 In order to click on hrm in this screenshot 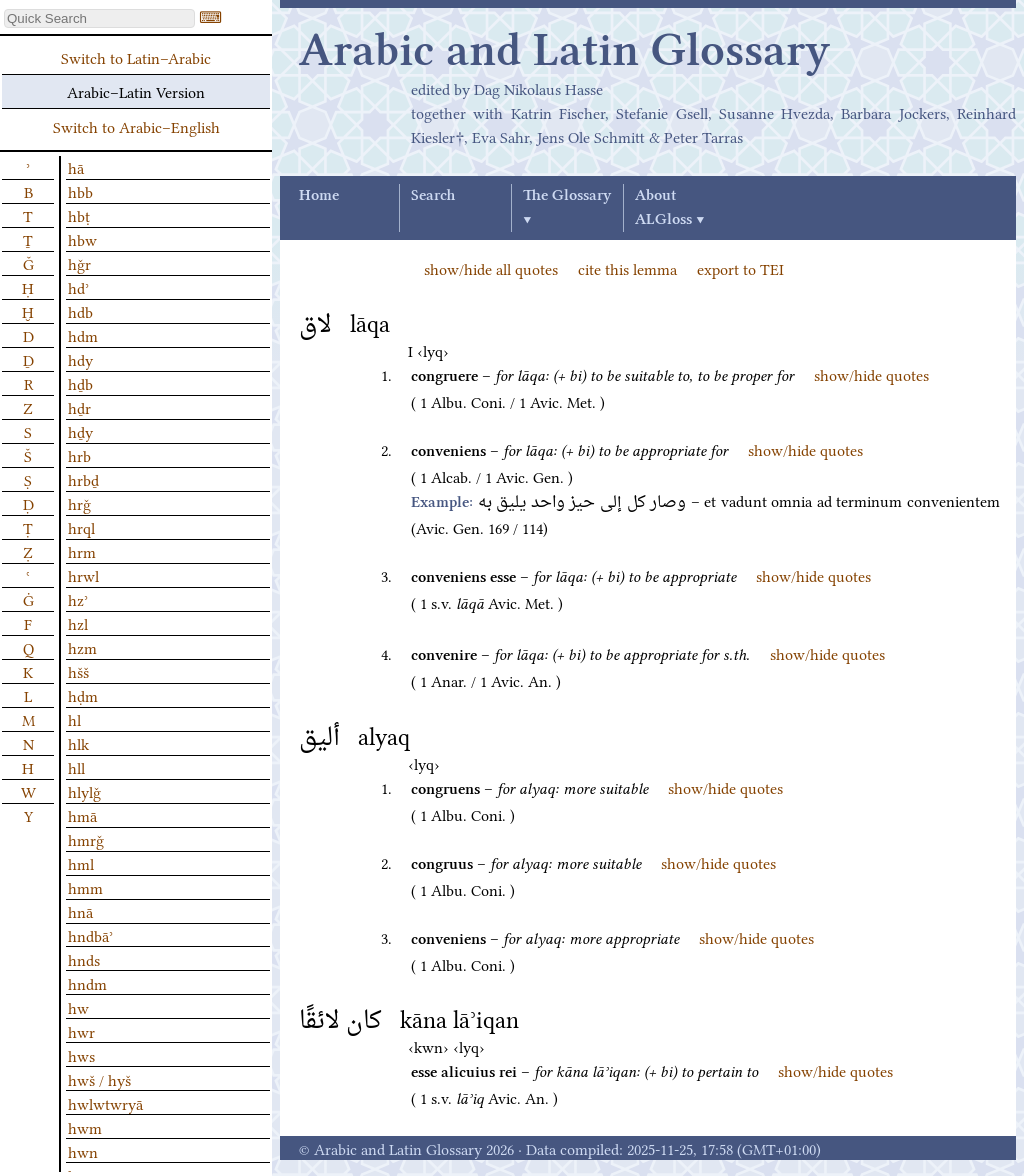, I will do `click(82, 551)`.